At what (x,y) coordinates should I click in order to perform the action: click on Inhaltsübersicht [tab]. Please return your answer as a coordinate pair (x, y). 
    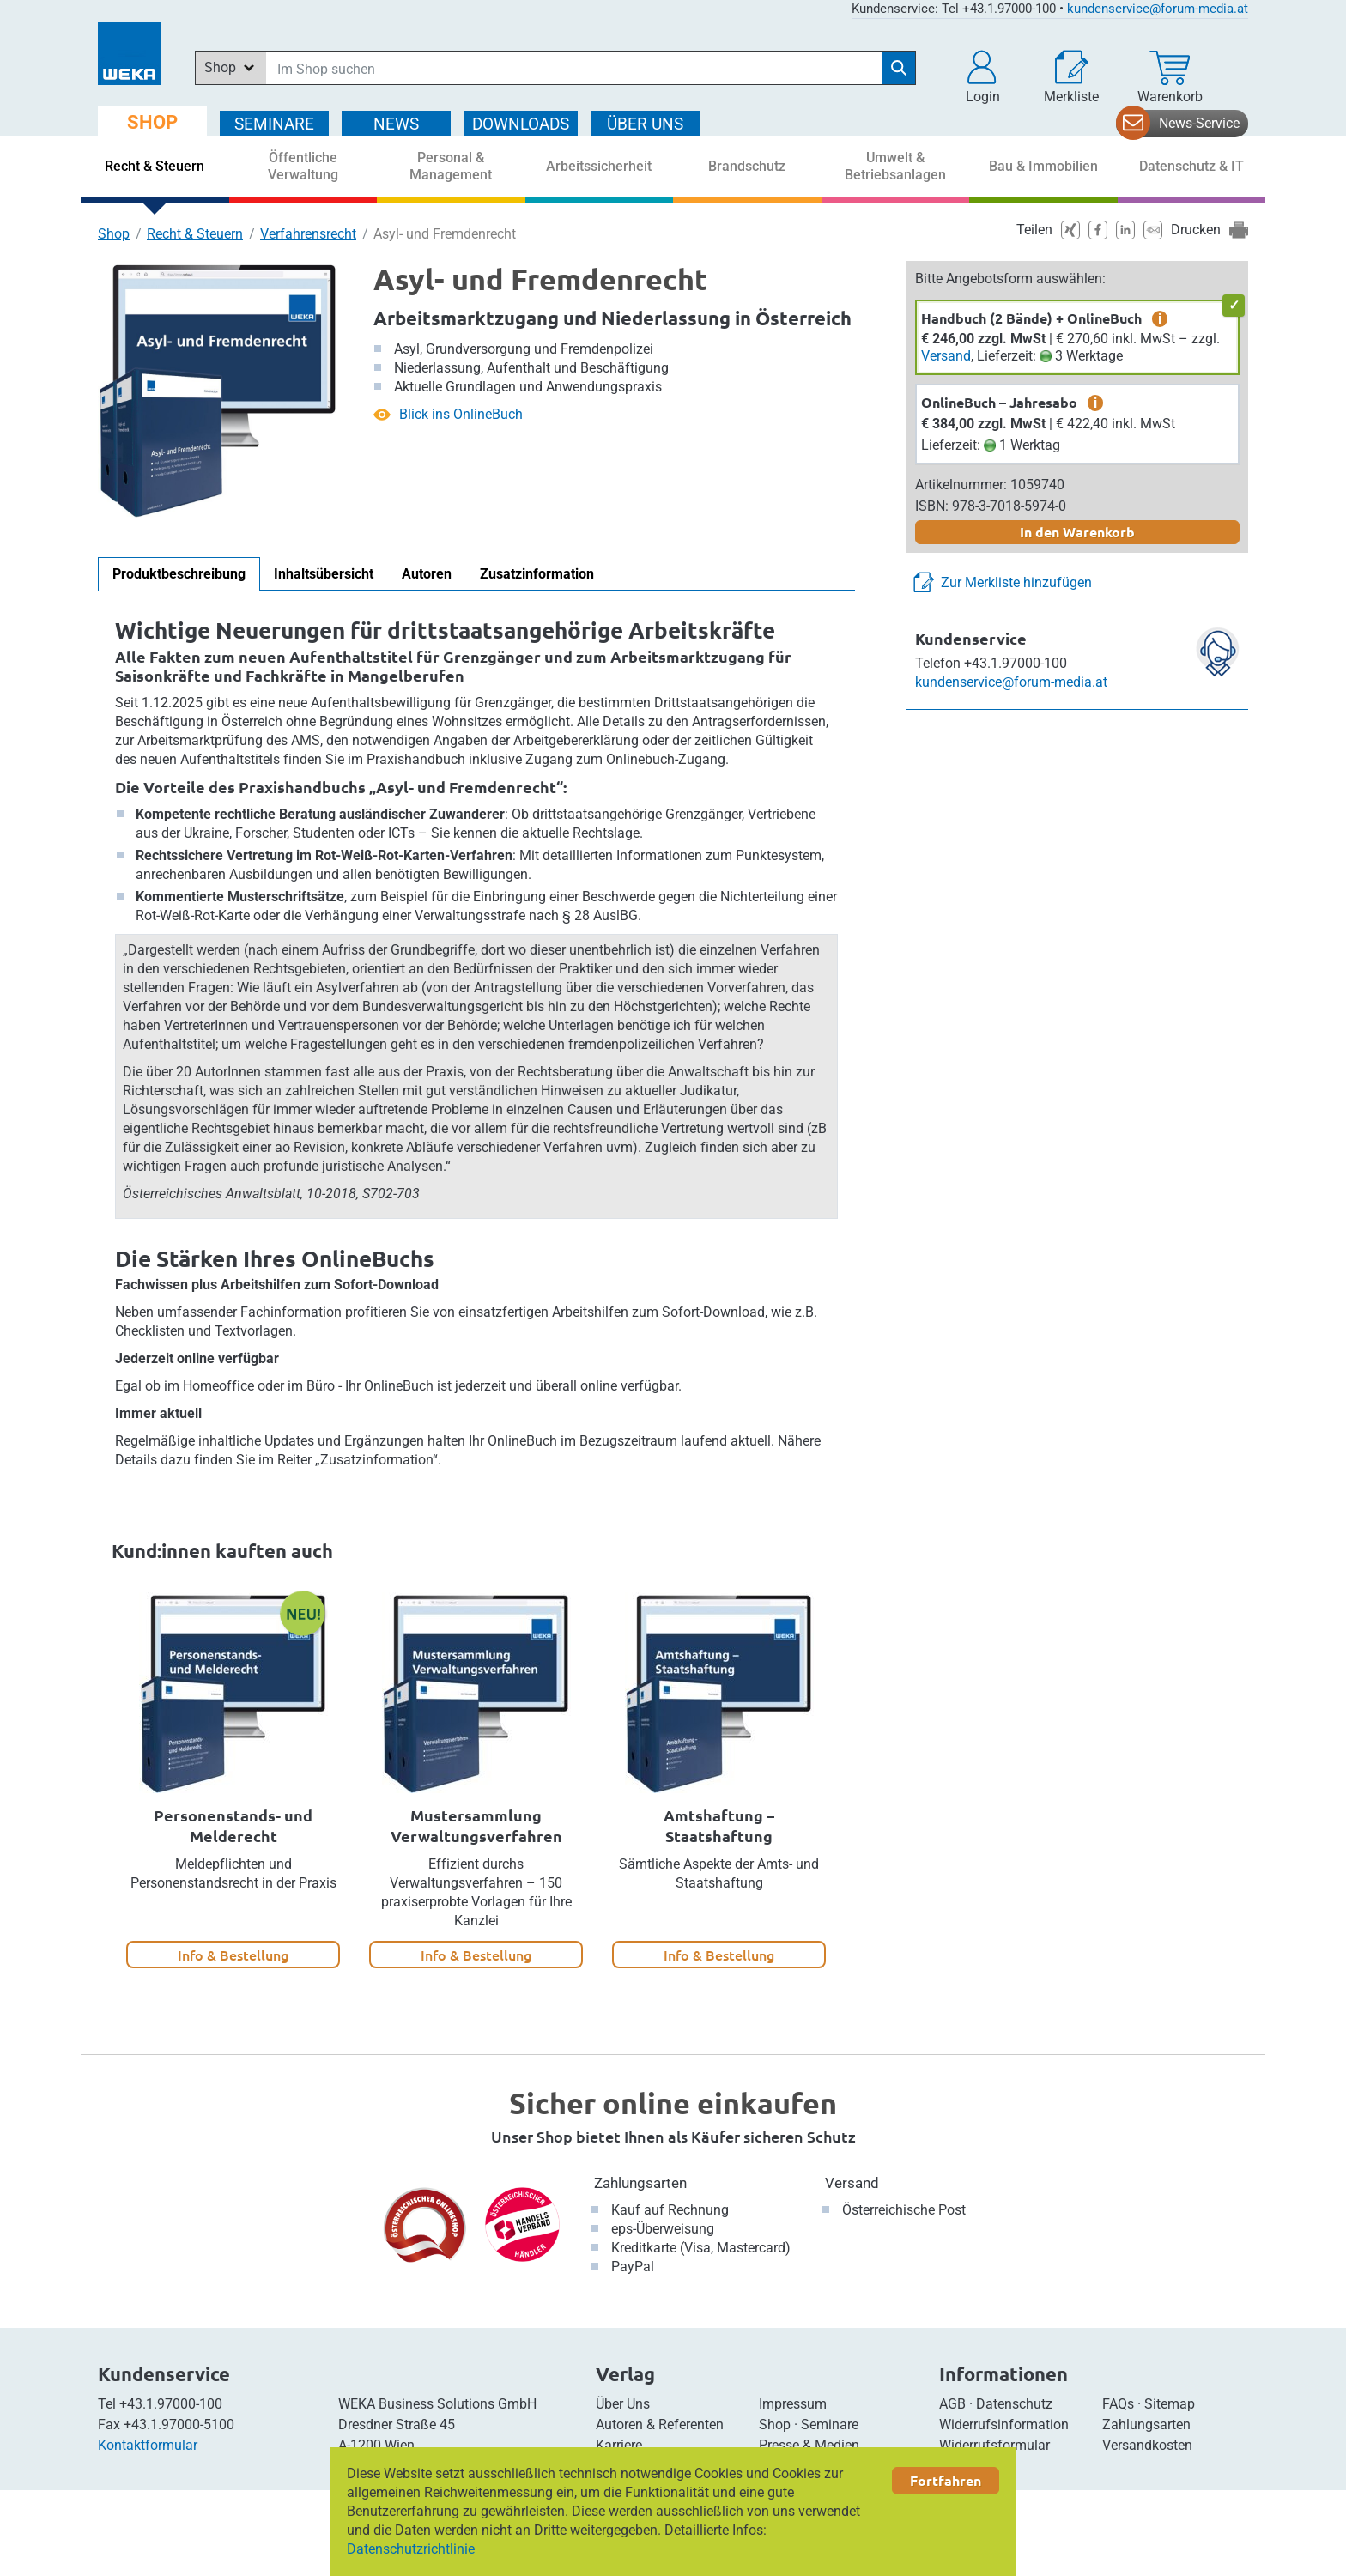
    Looking at the image, I should click on (323, 574).